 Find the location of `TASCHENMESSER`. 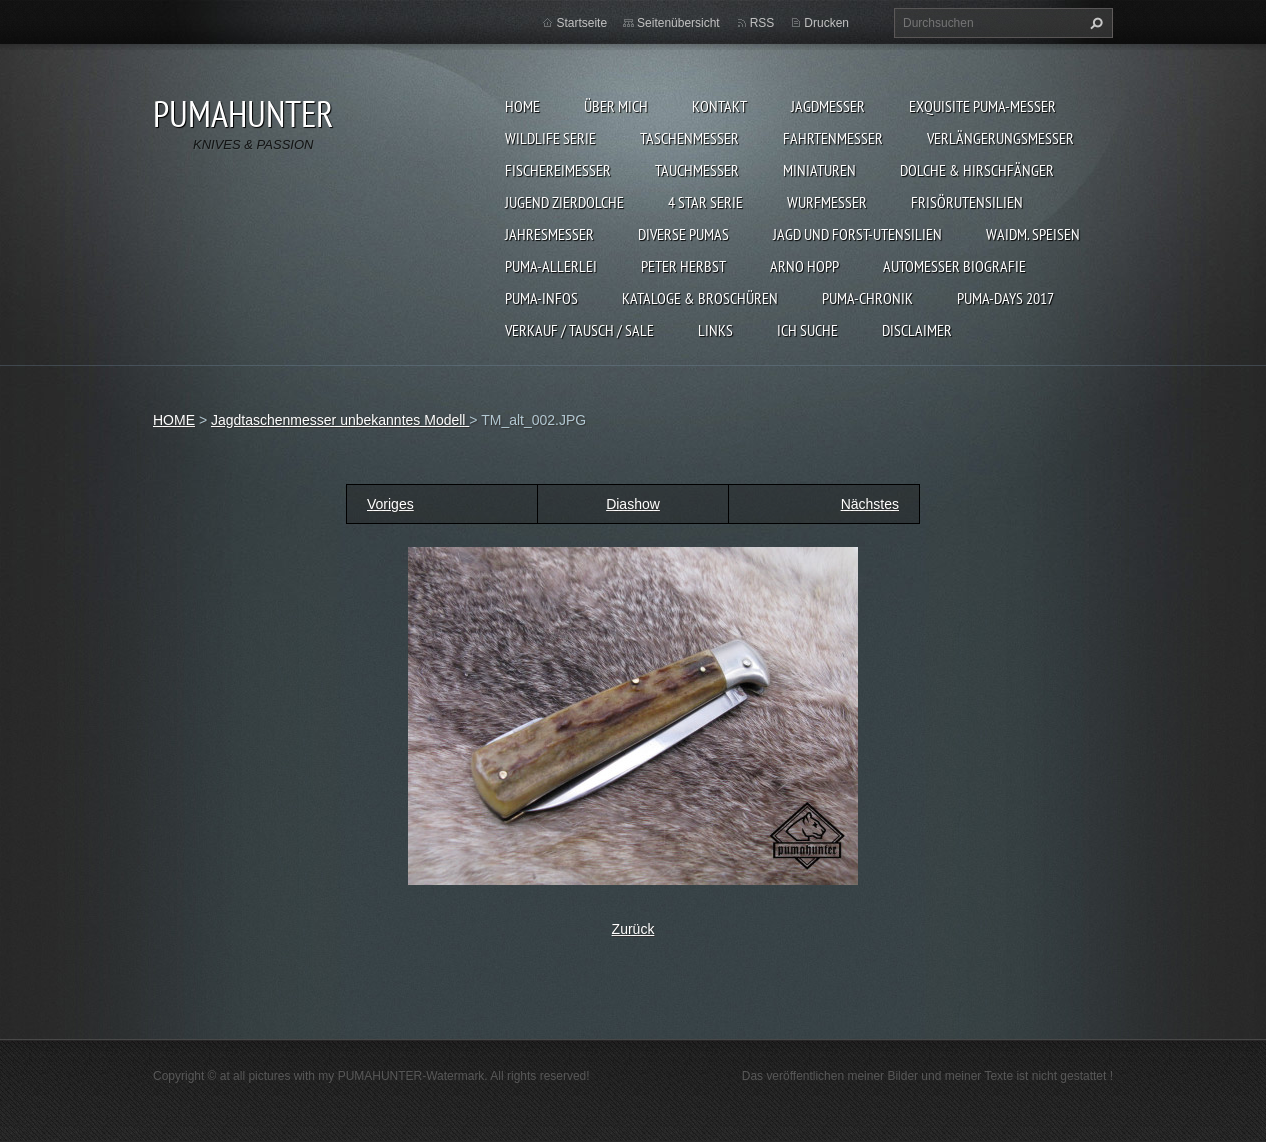

TASCHENMESSER is located at coordinates (689, 138).